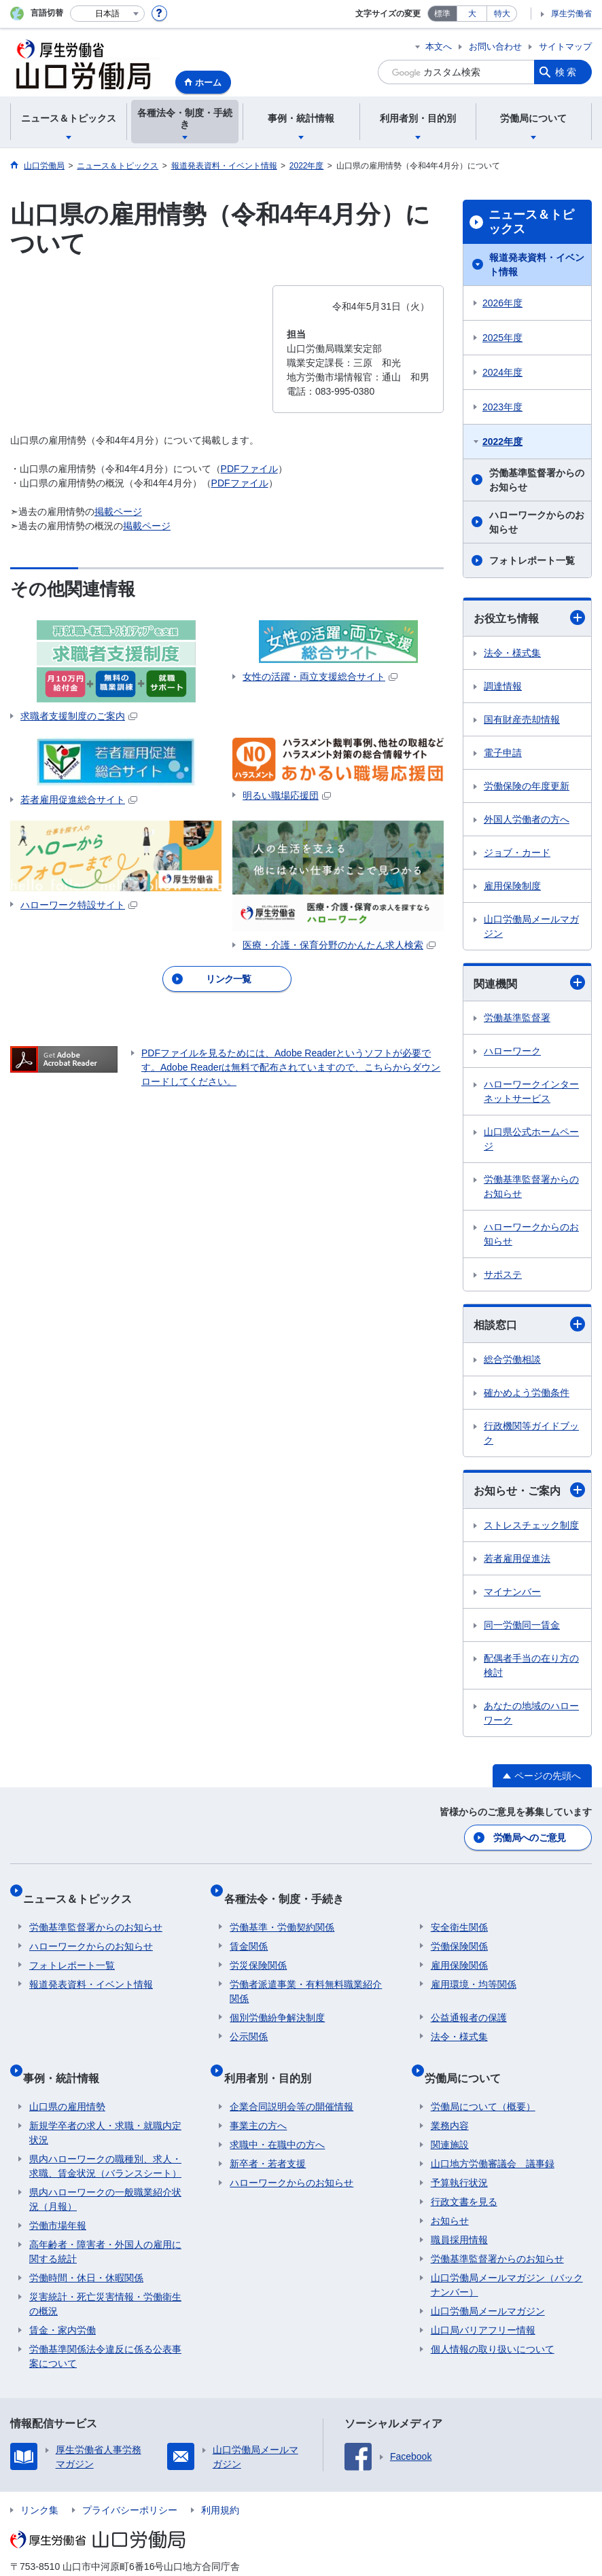  I want to click on お知らせ・ご案内, so click(529, 1489).